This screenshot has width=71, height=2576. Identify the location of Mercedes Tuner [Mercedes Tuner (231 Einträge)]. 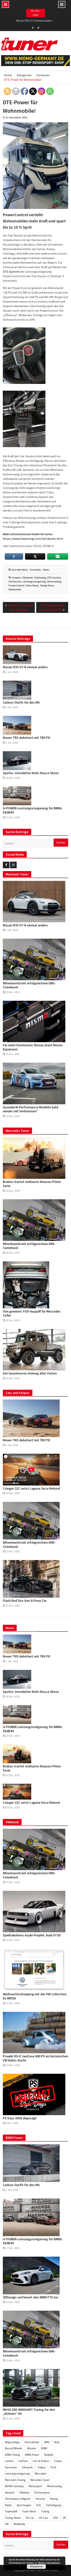
(40, 2480).